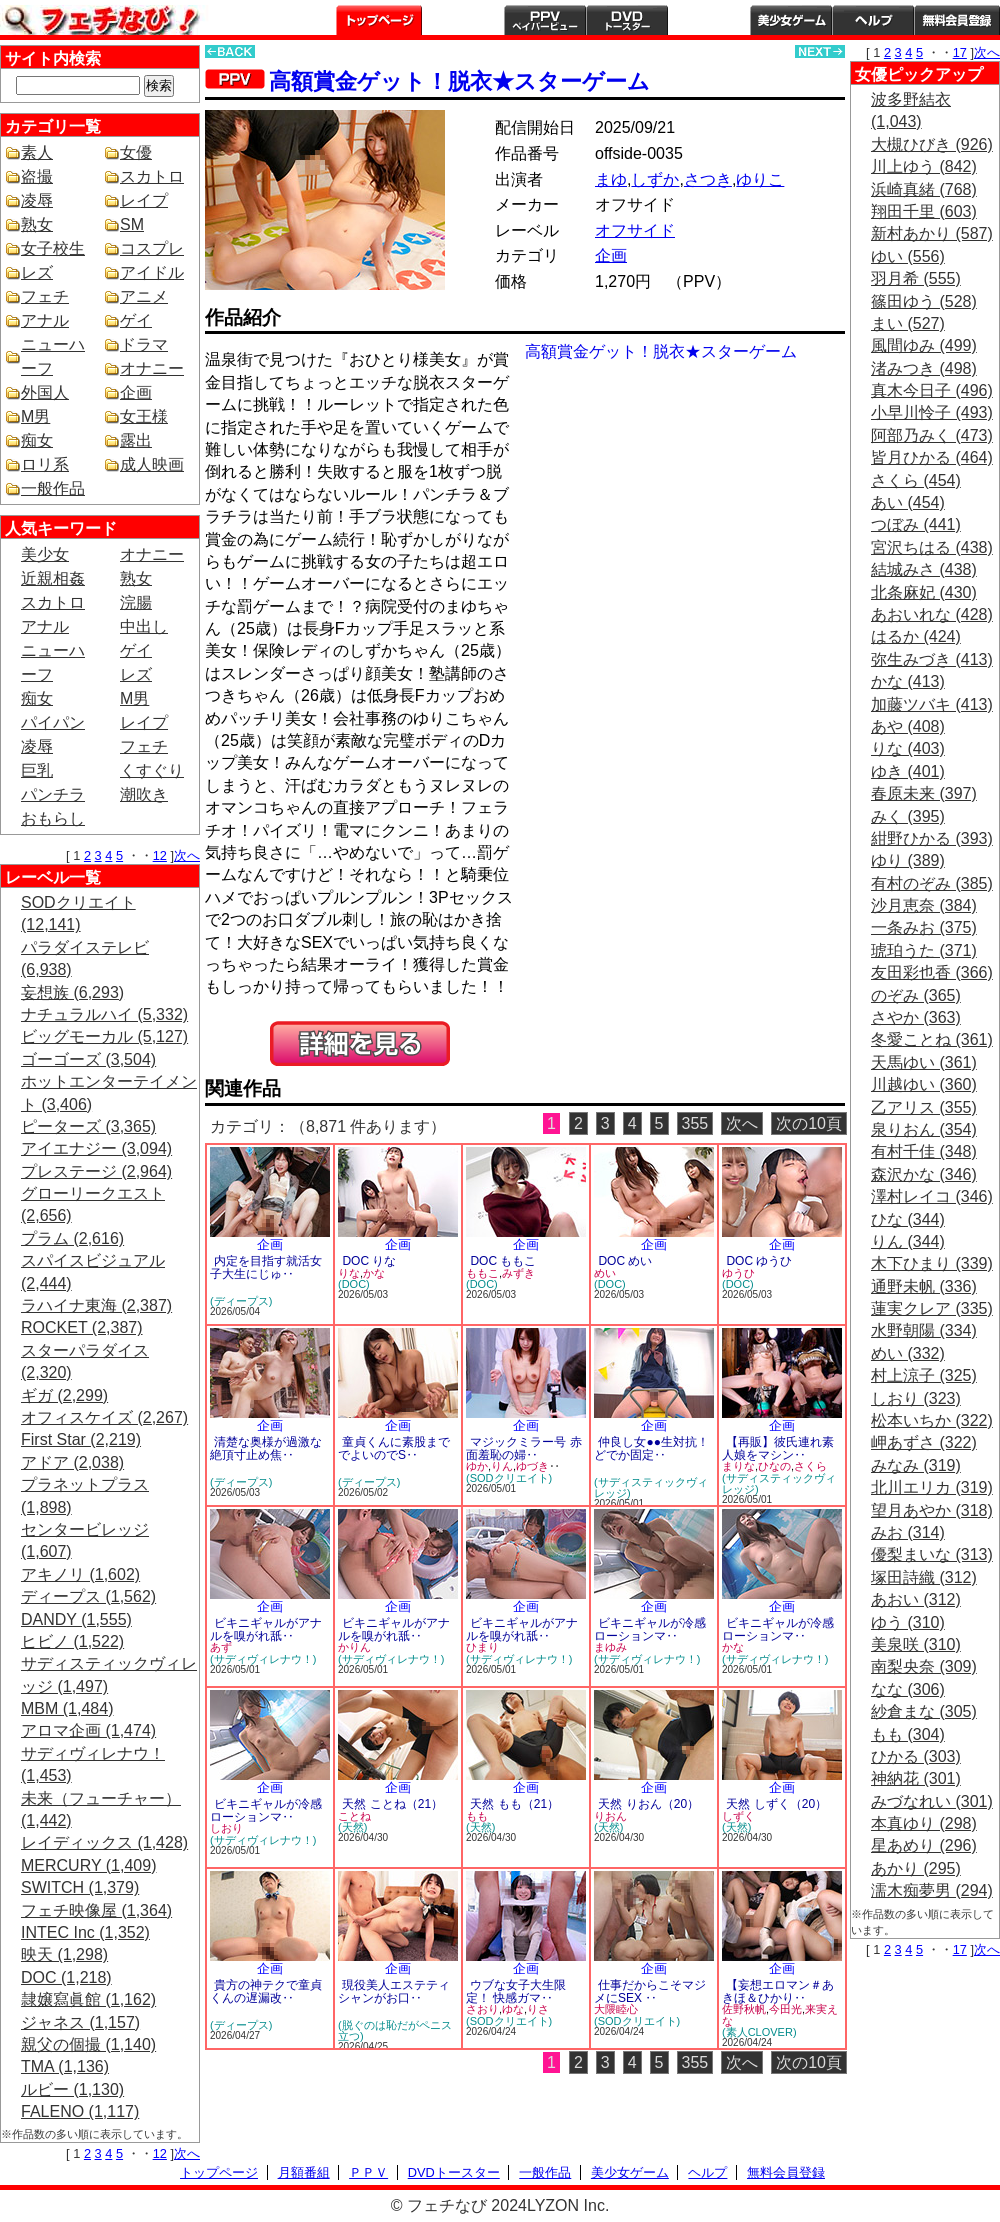 This screenshot has width=1000, height=2222. What do you see at coordinates (960, 52) in the screenshot?
I see `17` at bounding box center [960, 52].